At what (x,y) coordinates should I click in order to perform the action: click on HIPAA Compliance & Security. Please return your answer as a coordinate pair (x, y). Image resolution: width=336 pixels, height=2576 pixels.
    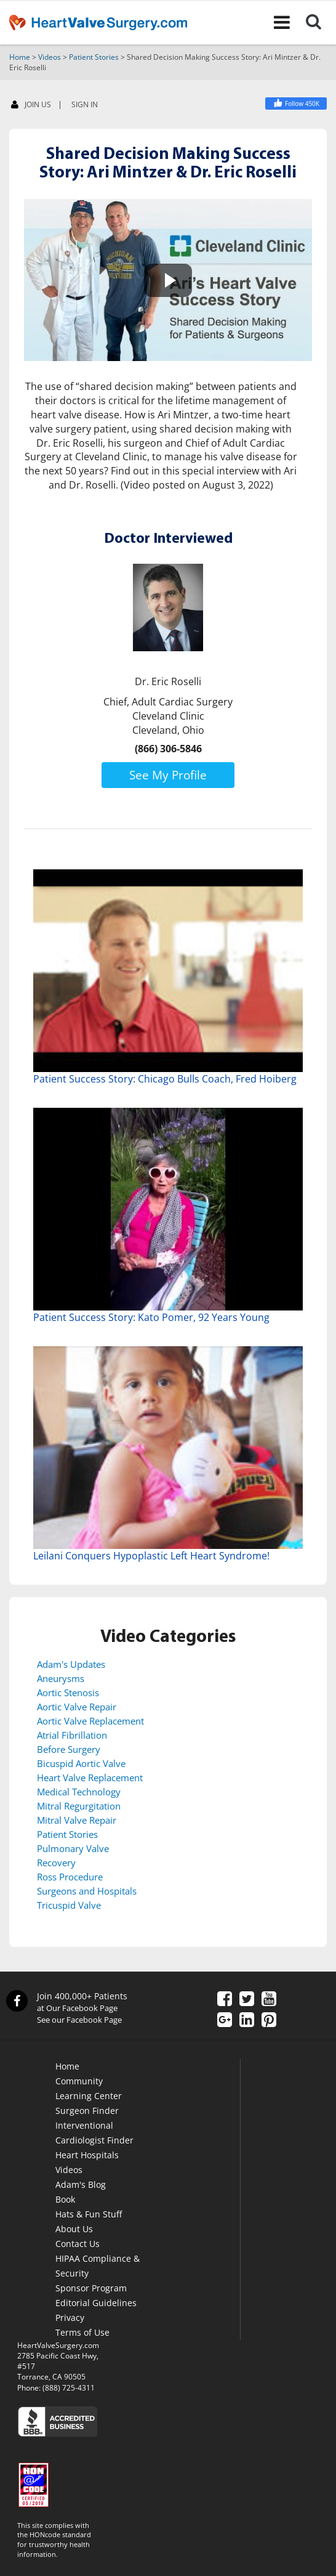
    Looking at the image, I should click on (97, 2266).